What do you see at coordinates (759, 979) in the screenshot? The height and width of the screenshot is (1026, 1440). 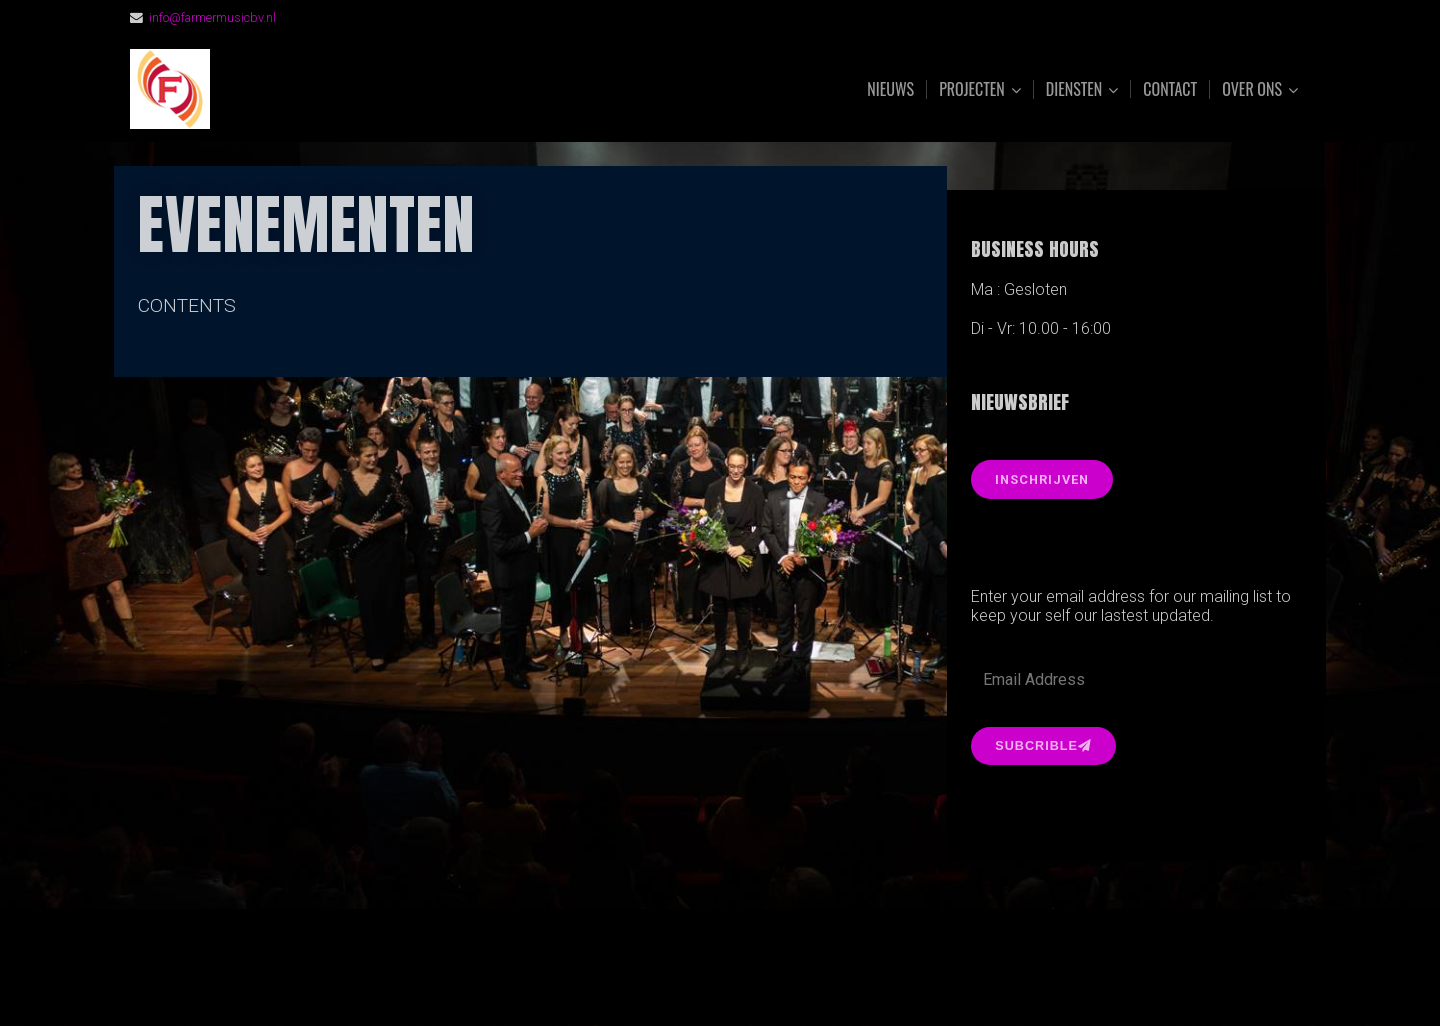 I see `Organic Themes` at bounding box center [759, 979].